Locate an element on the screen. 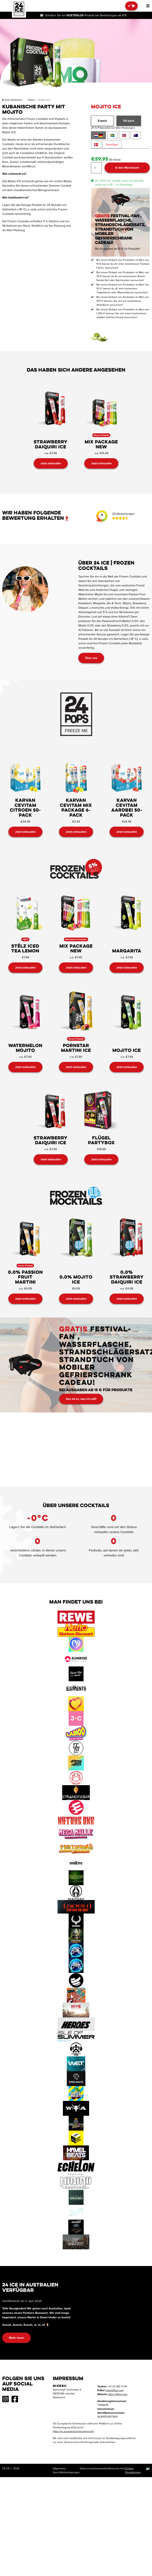  https://24ice.com is located at coordinates (117, 2397).